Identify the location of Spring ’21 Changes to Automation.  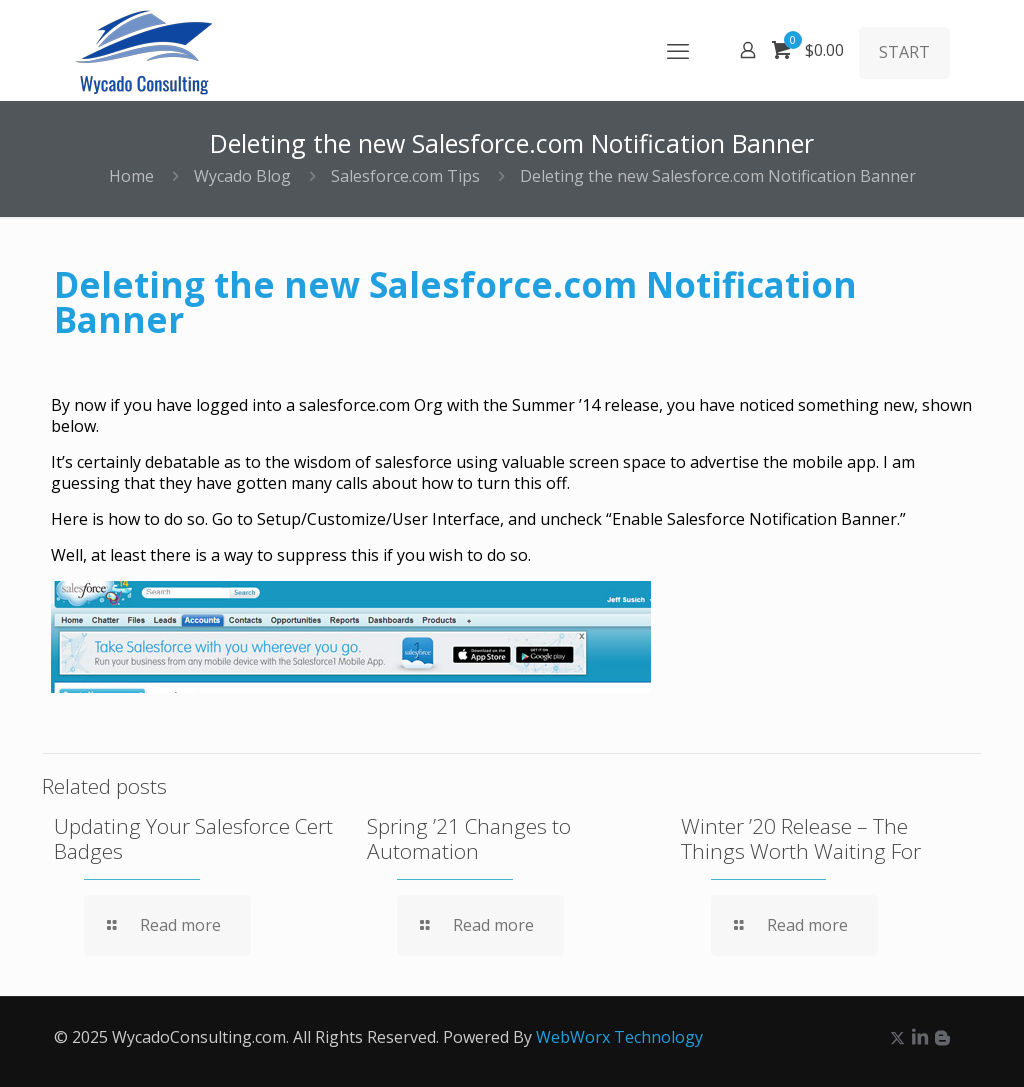
(469, 838).